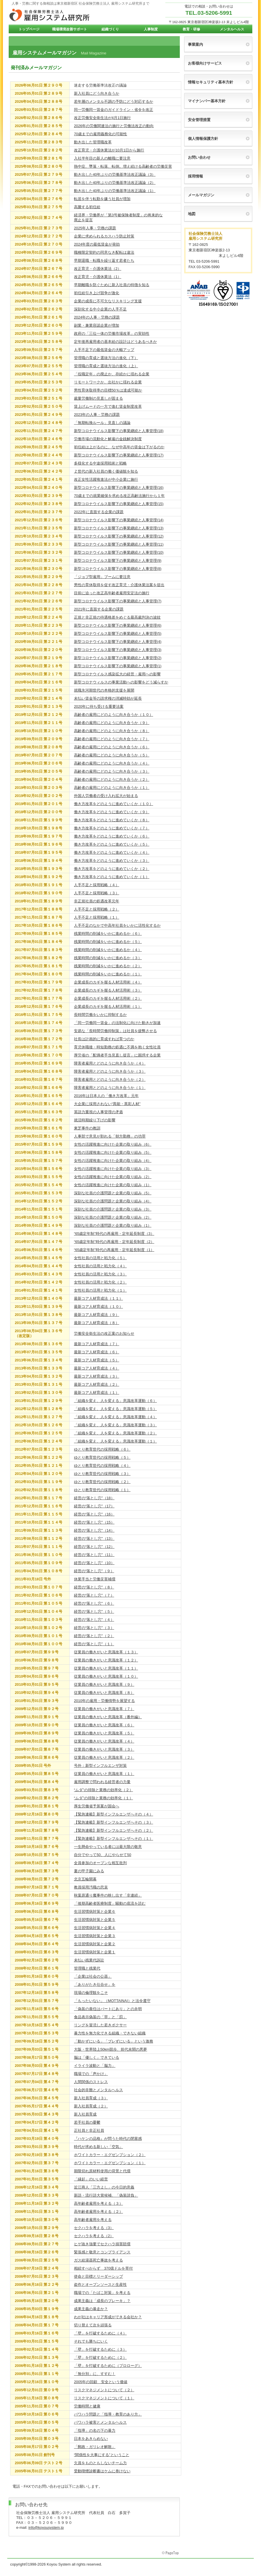  I want to click on 近江商人「三方よし」の今日的意義, so click(104, 2187).